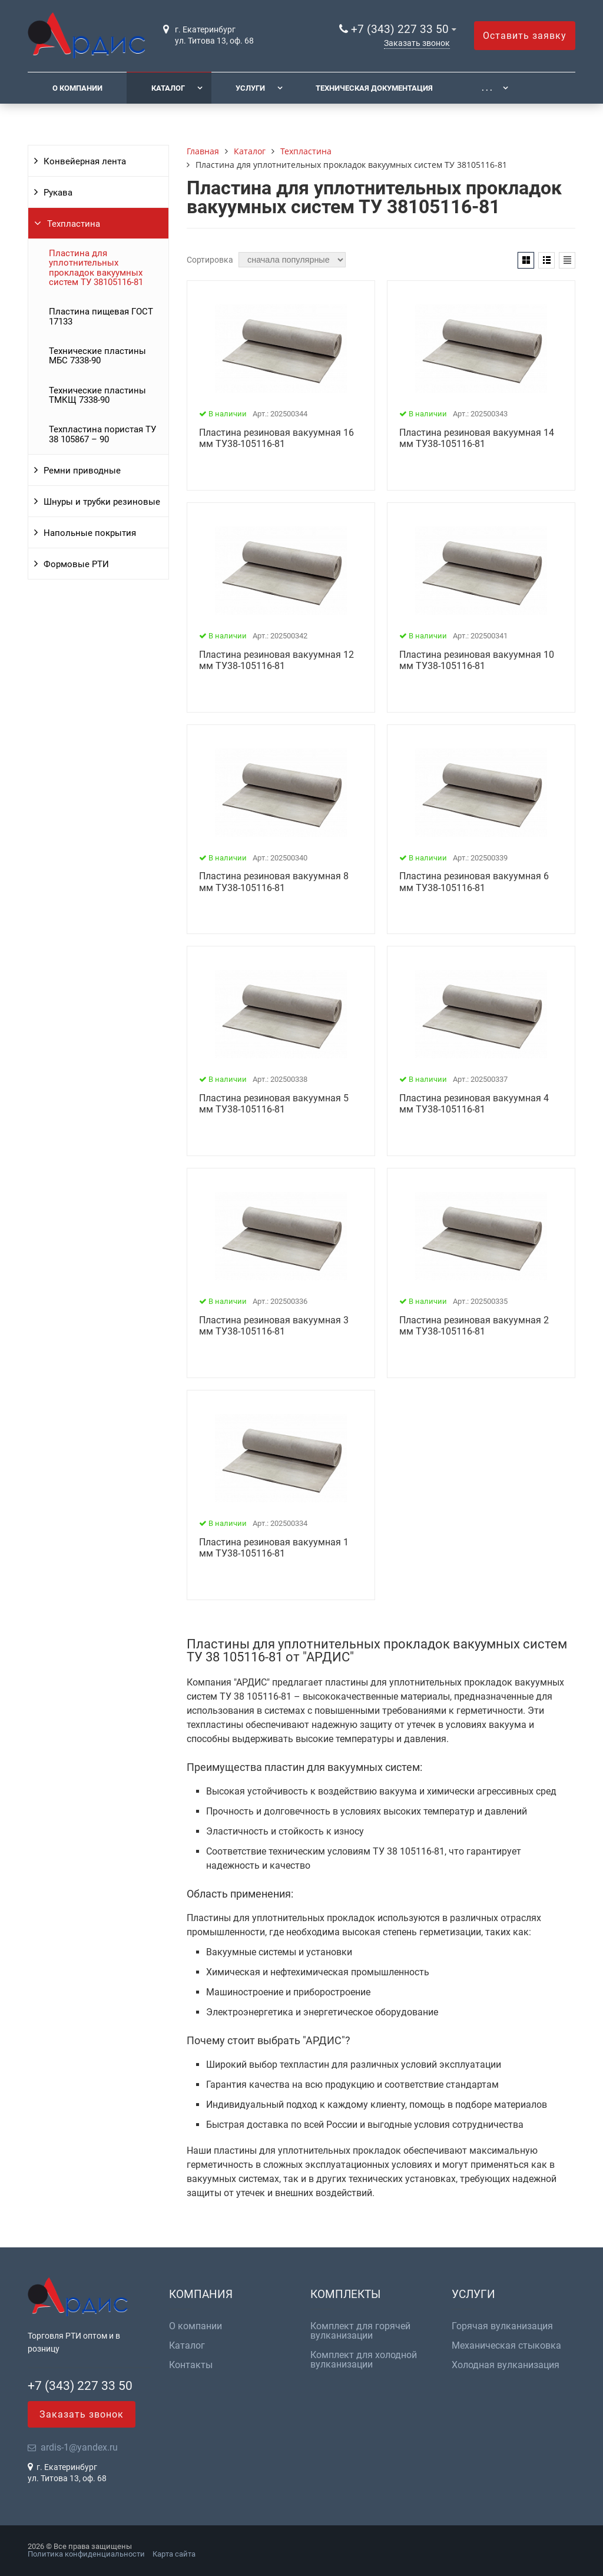 The image size is (603, 2576). What do you see at coordinates (86, 2553) in the screenshot?
I see `Политика конфиденциальности` at bounding box center [86, 2553].